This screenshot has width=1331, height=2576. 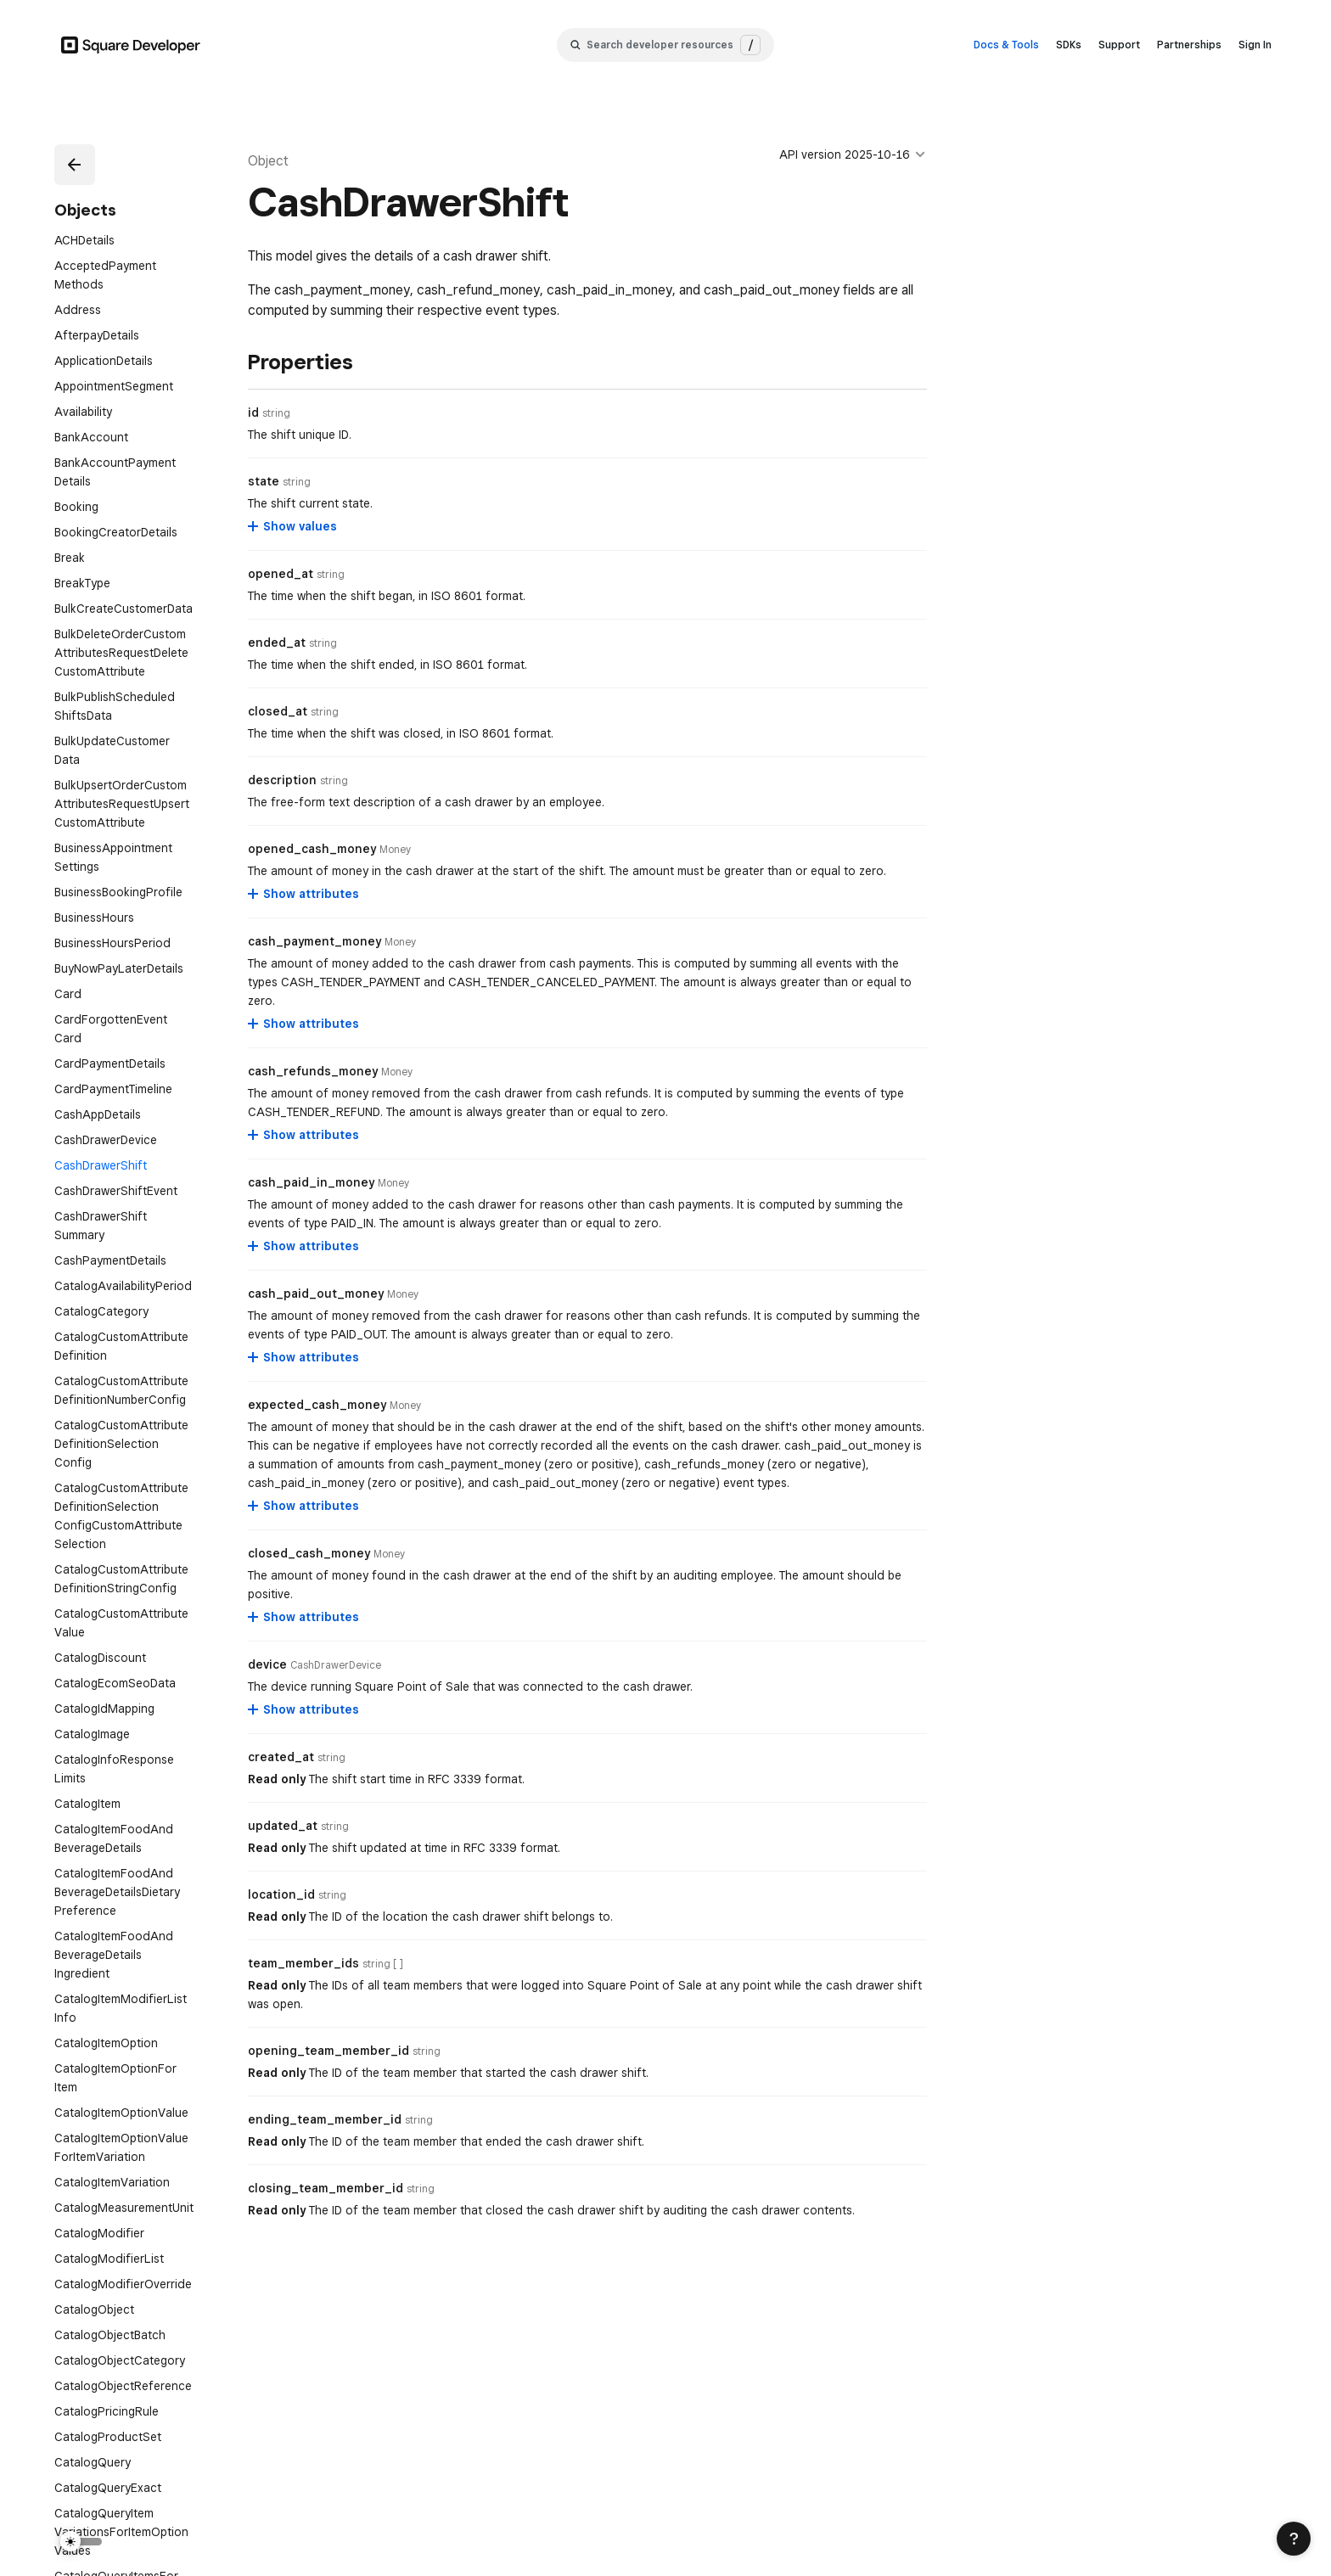 What do you see at coordinates (293, 526) in the screenshot?
I see `[Show values for state]` at bounding box center [293, 526].